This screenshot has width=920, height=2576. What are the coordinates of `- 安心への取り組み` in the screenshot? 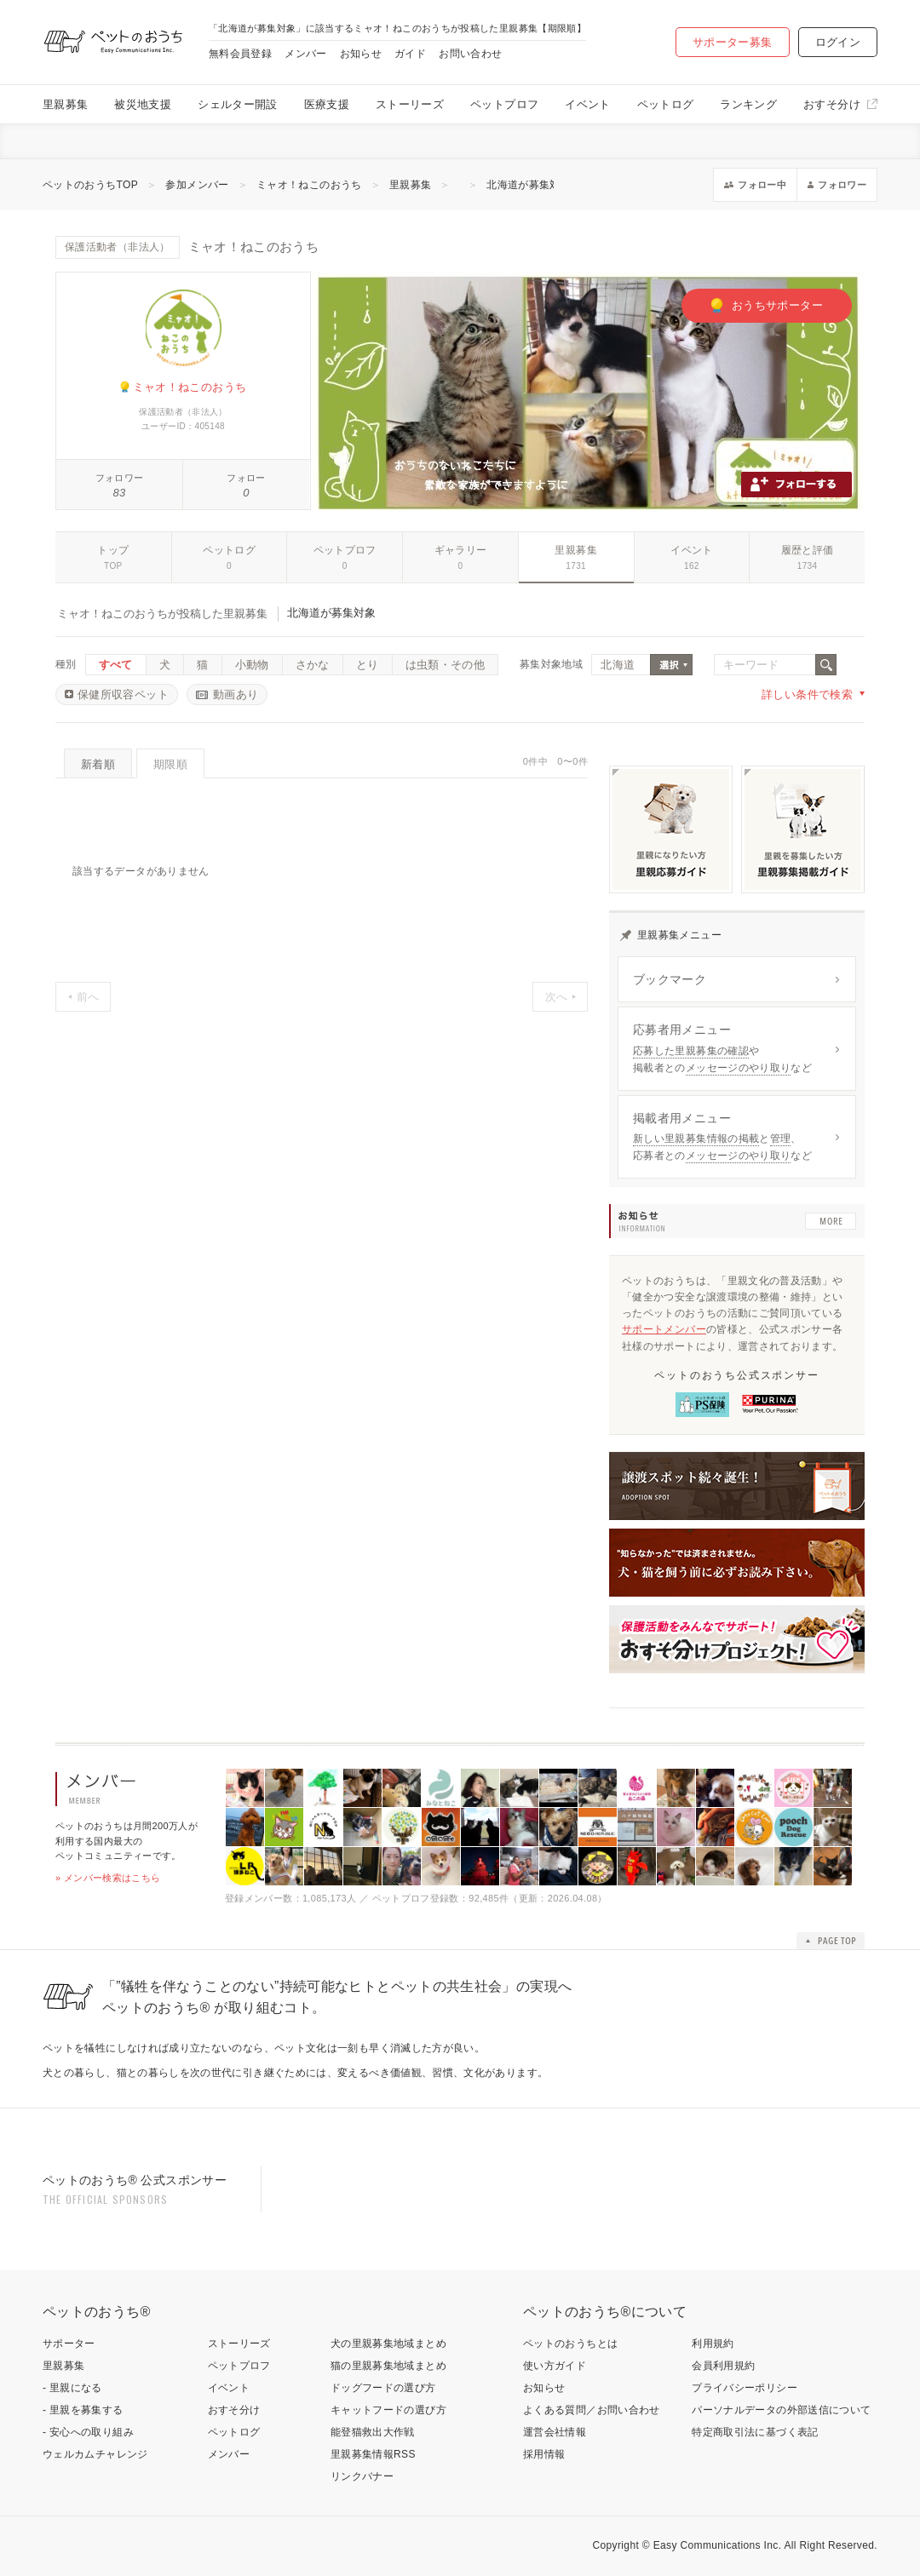 It's located at (88, 2432).